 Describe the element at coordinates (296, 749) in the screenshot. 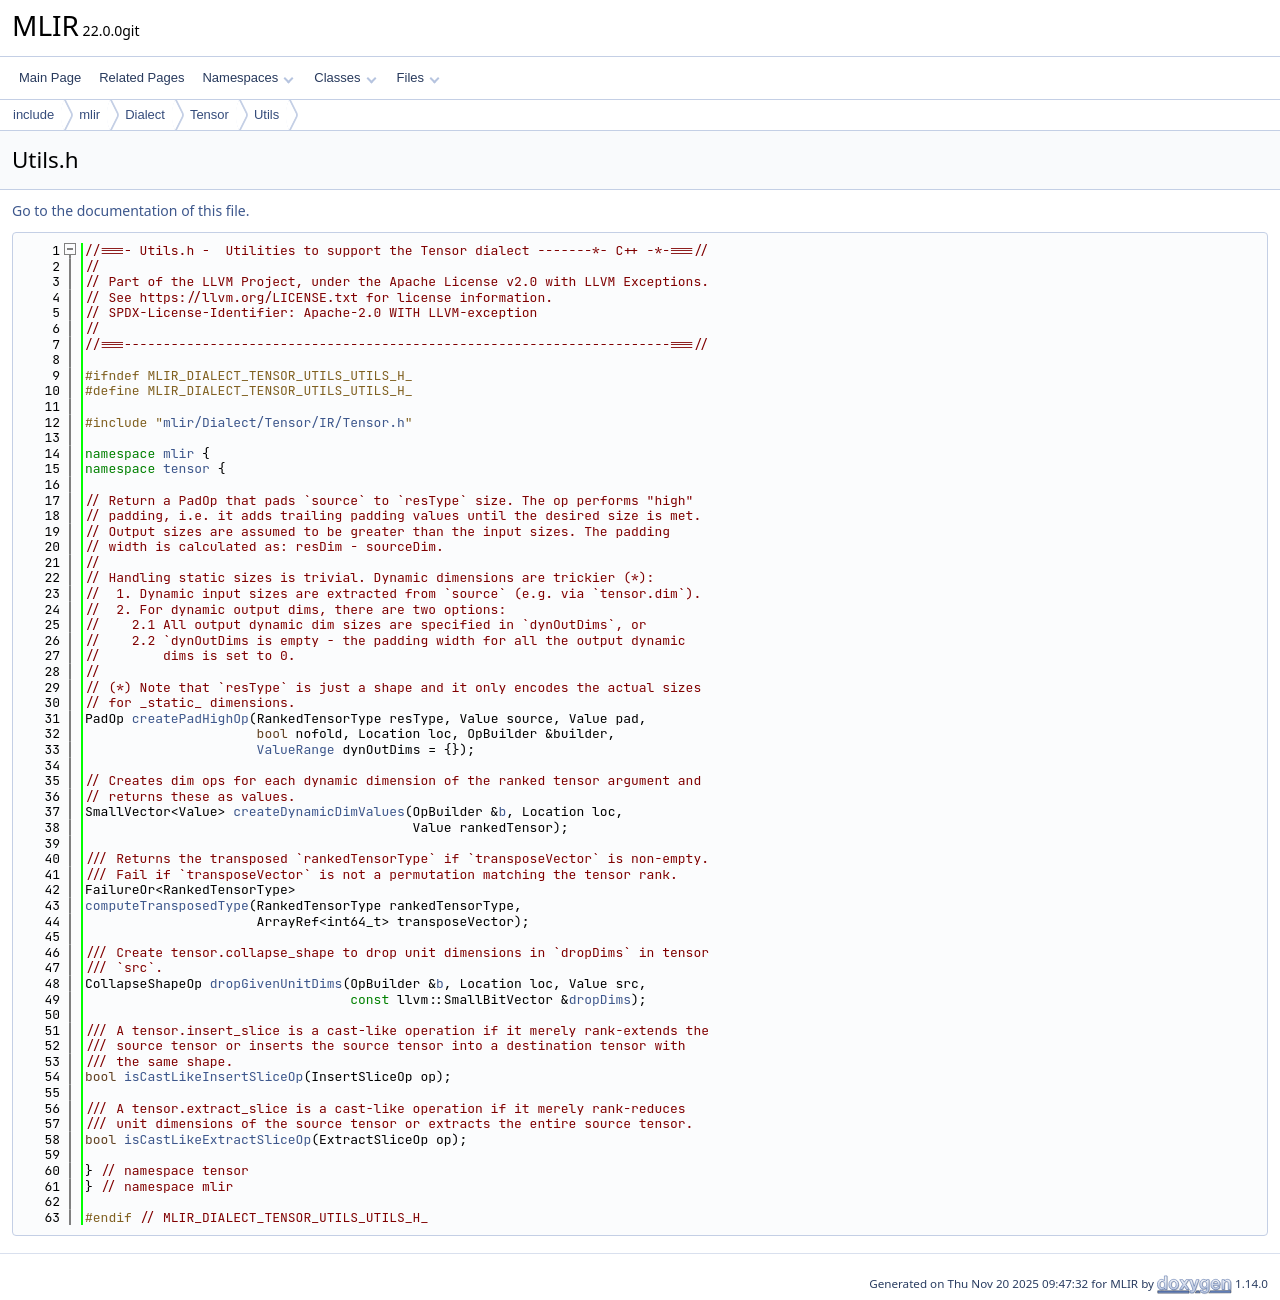

I see `ValueRange` at that location.